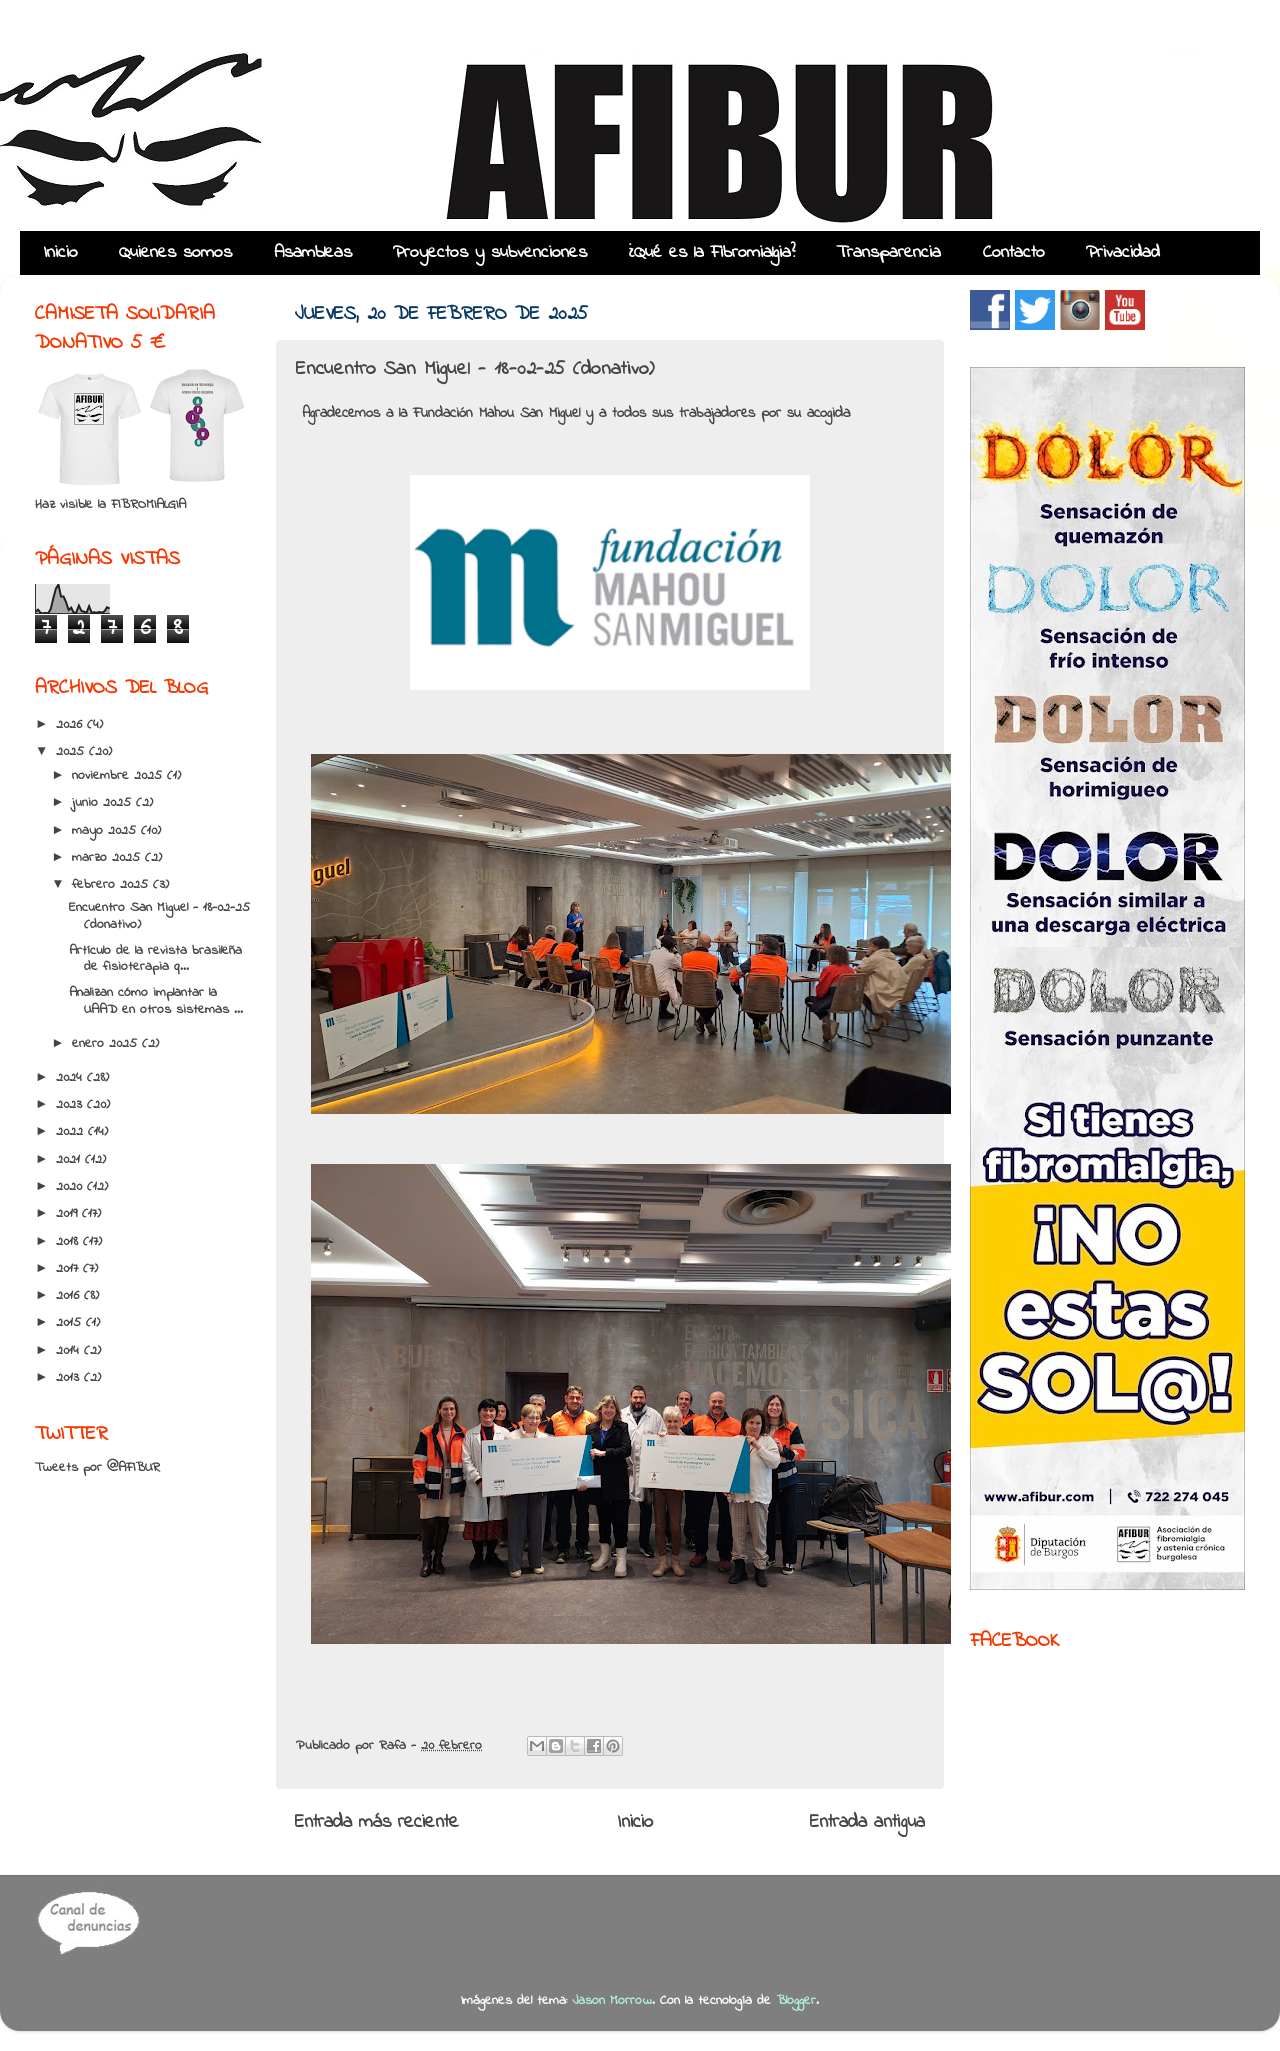 The image size is (1280, 2051). I want to click on Artículo de la revista brasileña de fisioterapia q..., so click(155, 959).